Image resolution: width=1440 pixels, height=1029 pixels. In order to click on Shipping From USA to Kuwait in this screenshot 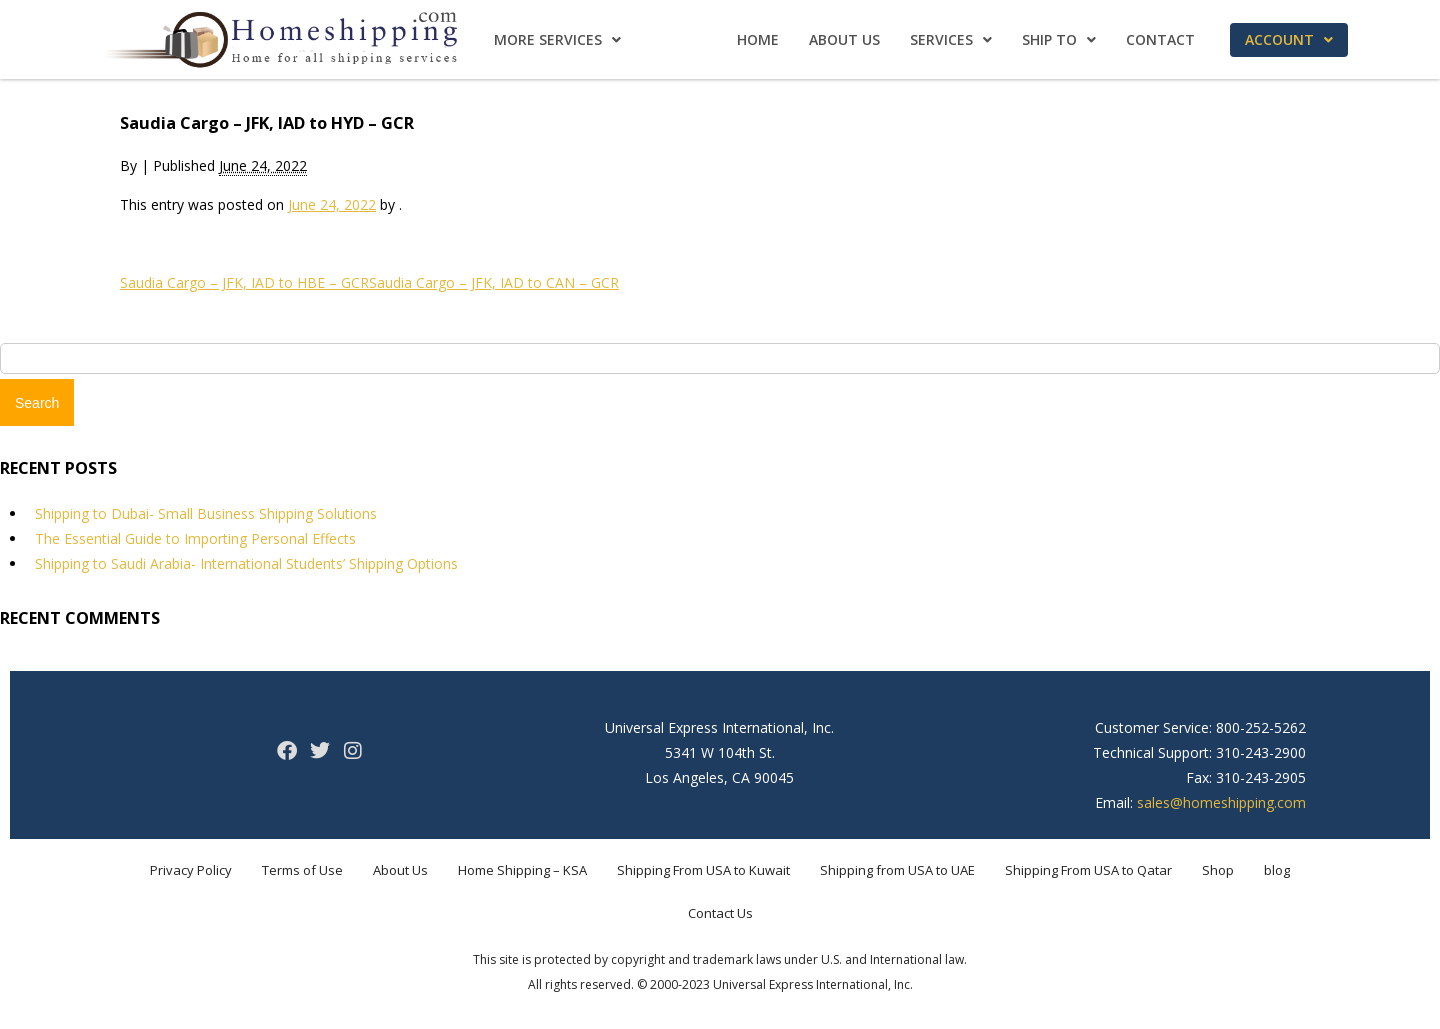, I will do `click(703, 870)`.